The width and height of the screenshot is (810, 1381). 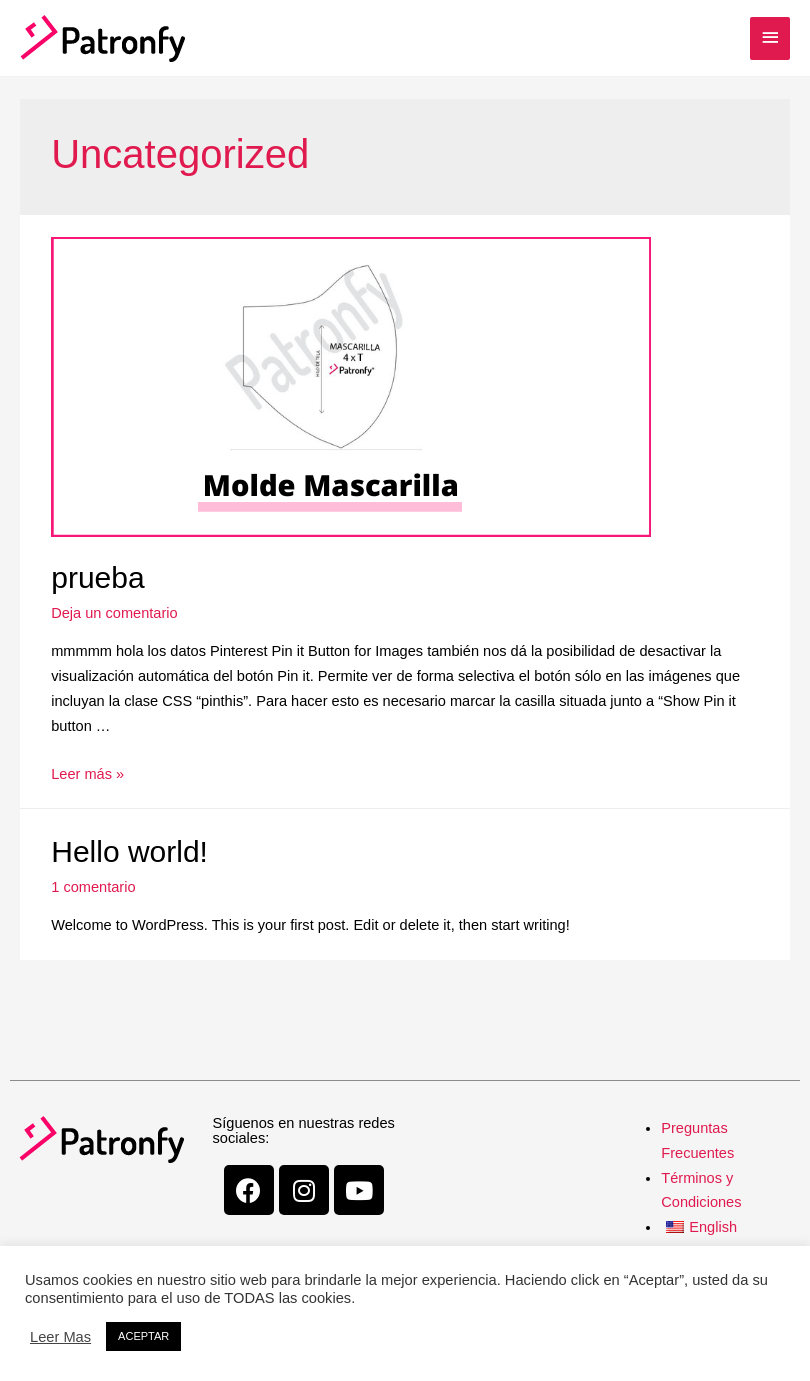 What do you see at coordinates (97, 577) in the screenshot?
I see `prueba` at bounding box center [97, 577].